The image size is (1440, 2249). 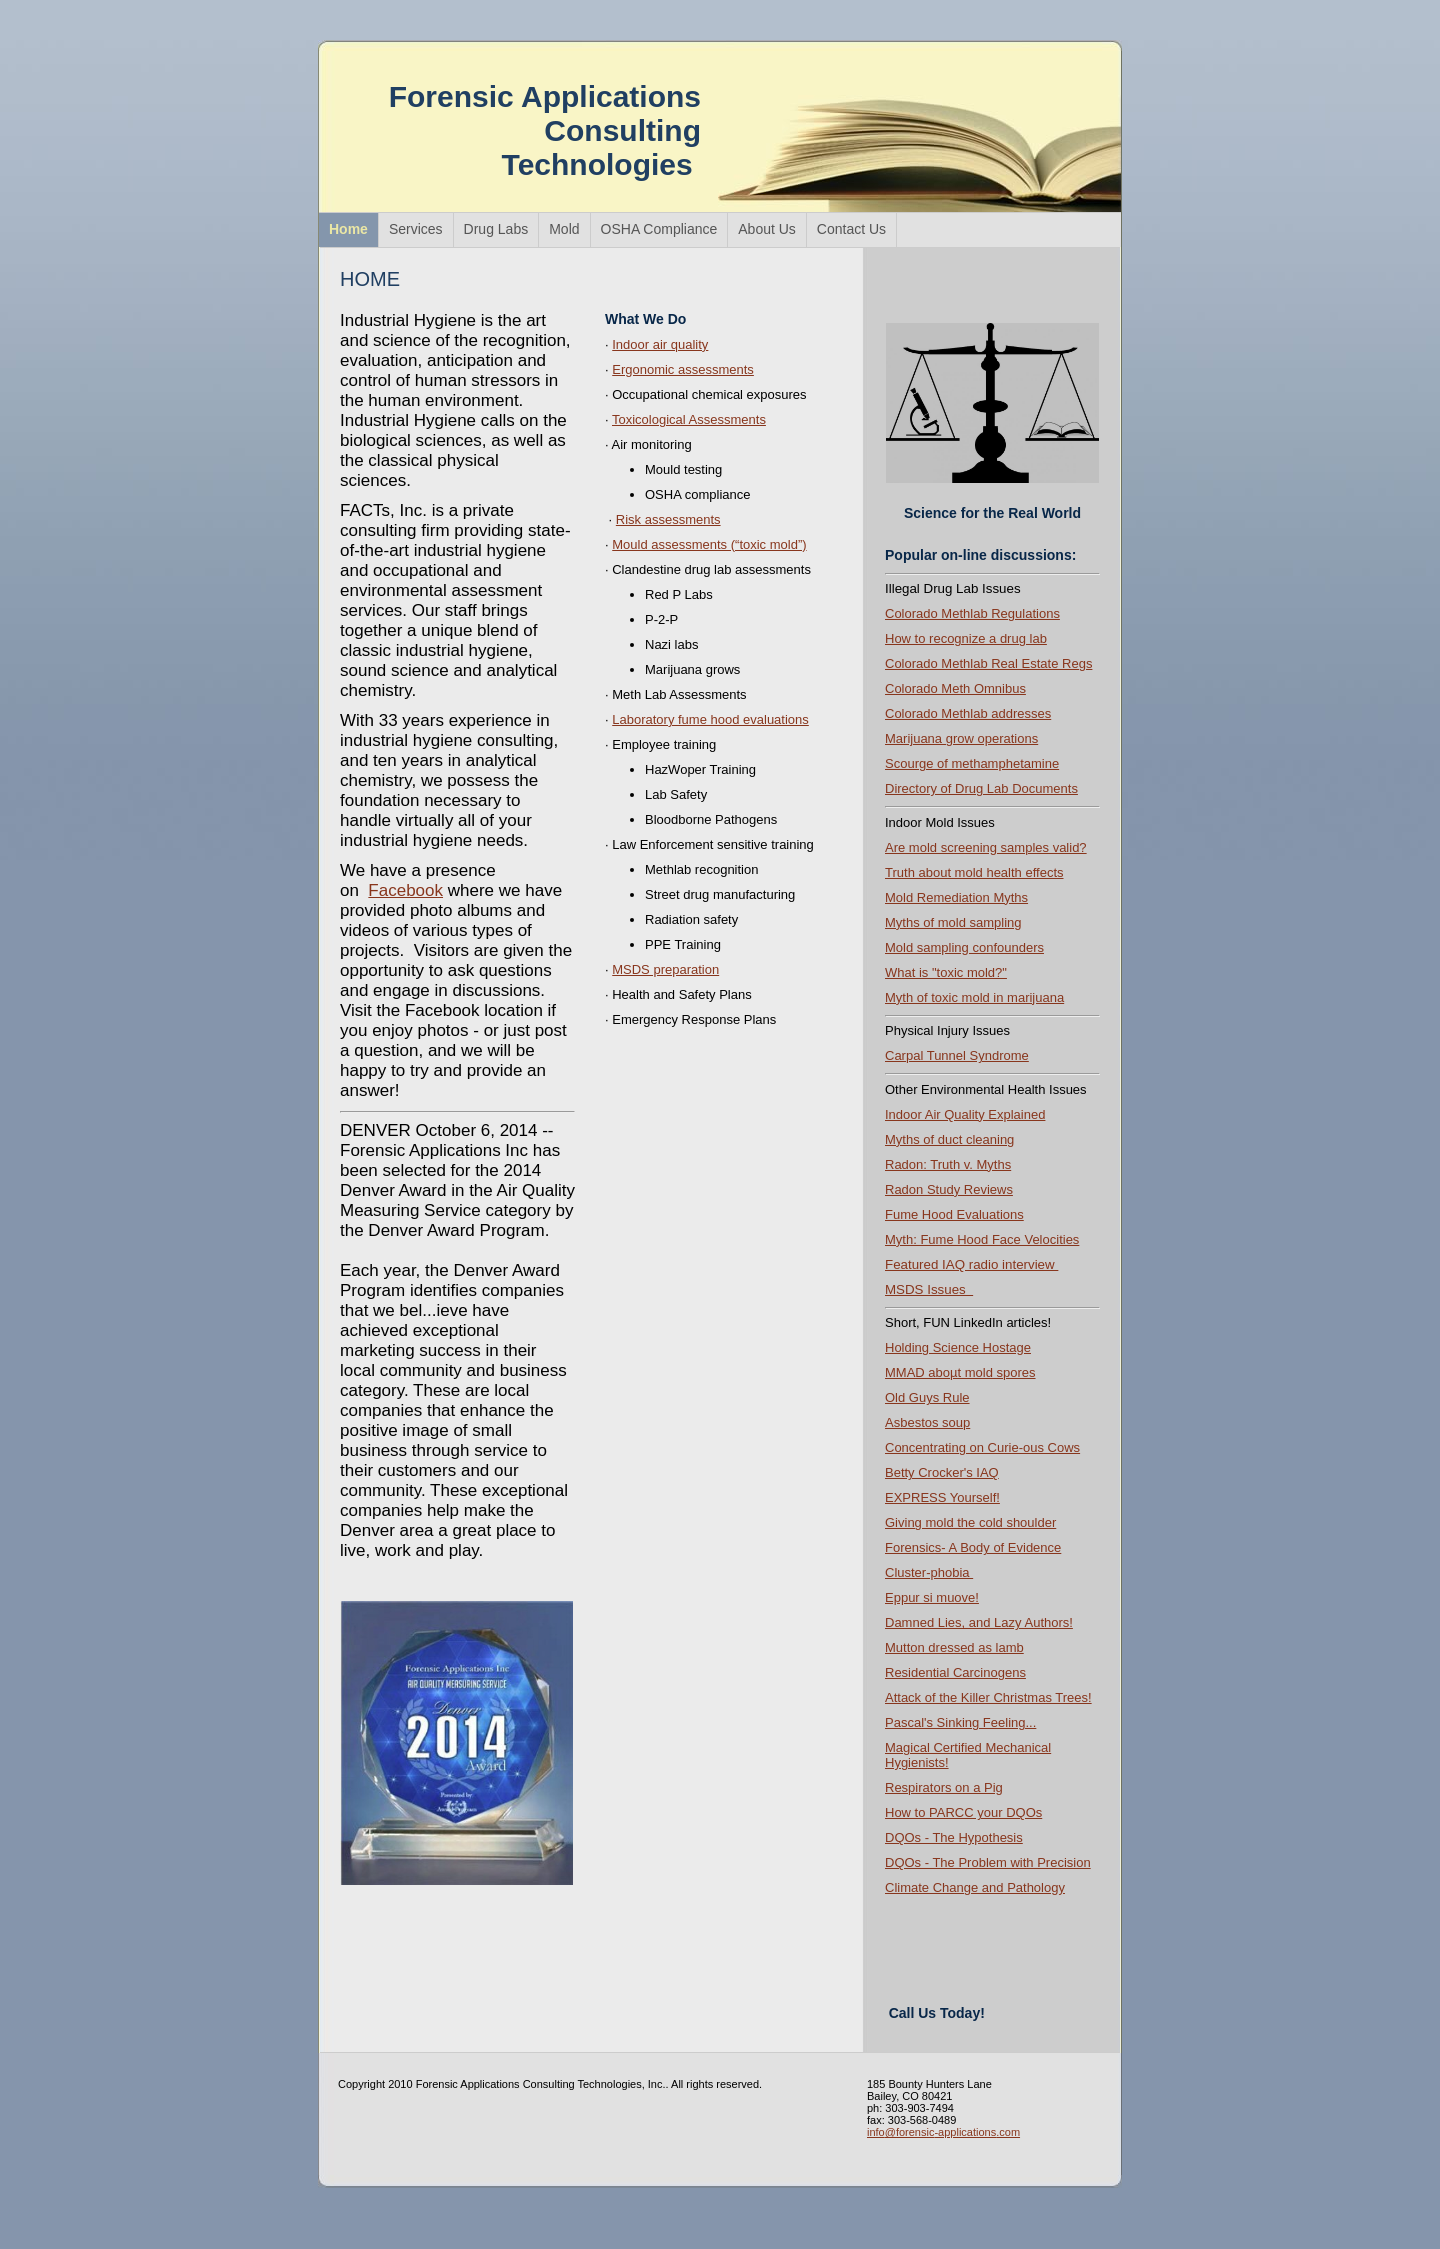 What do you see at coordinates (955, 688) in the screenshot?
I see `Colorado Meth Omnibus` at bounding box center [955, 688].